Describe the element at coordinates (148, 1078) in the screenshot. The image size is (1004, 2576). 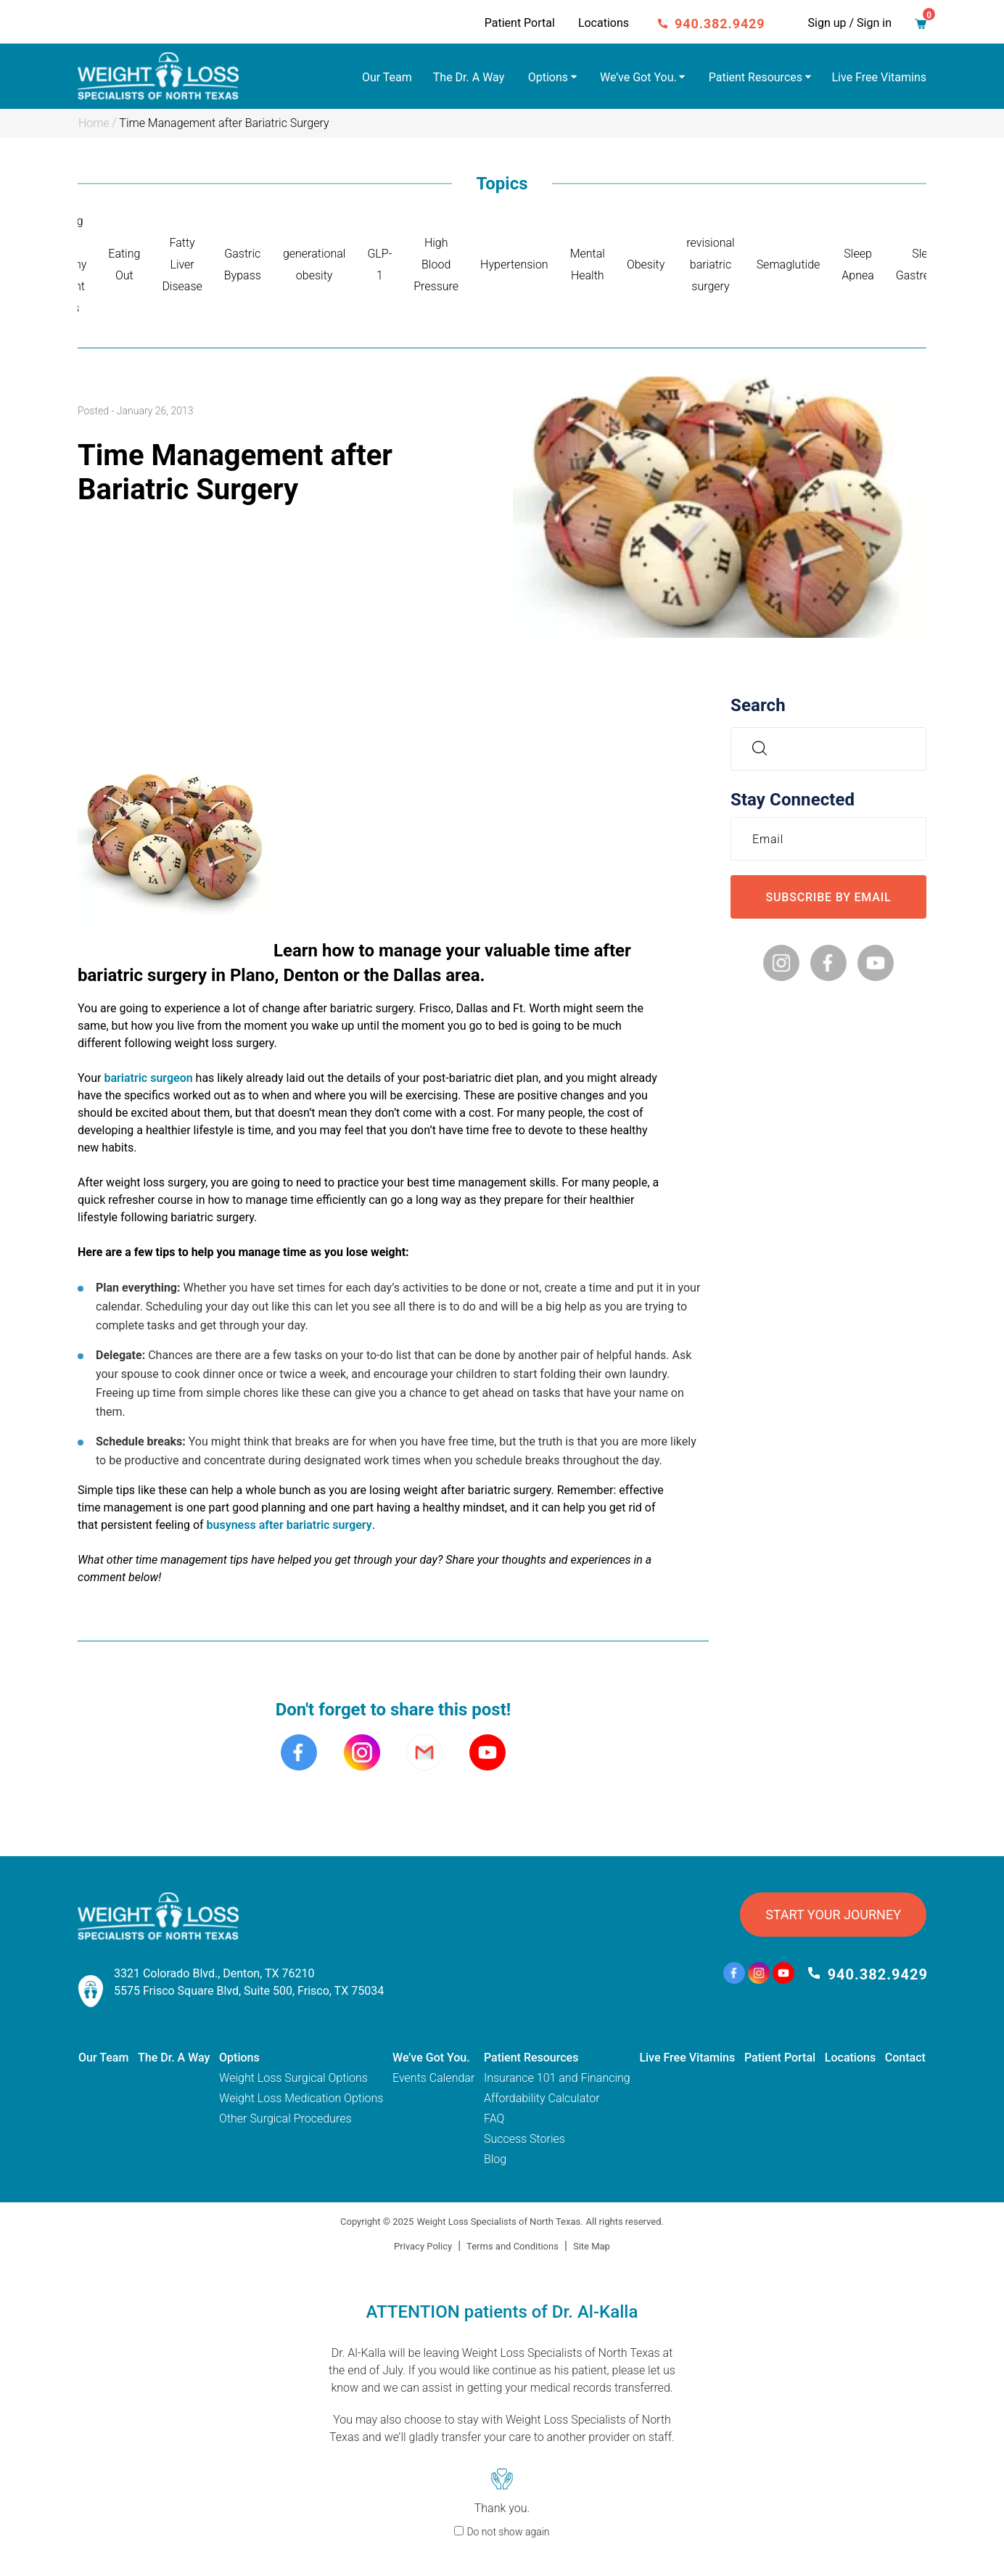
I see `bariatric surgeon` at that location.